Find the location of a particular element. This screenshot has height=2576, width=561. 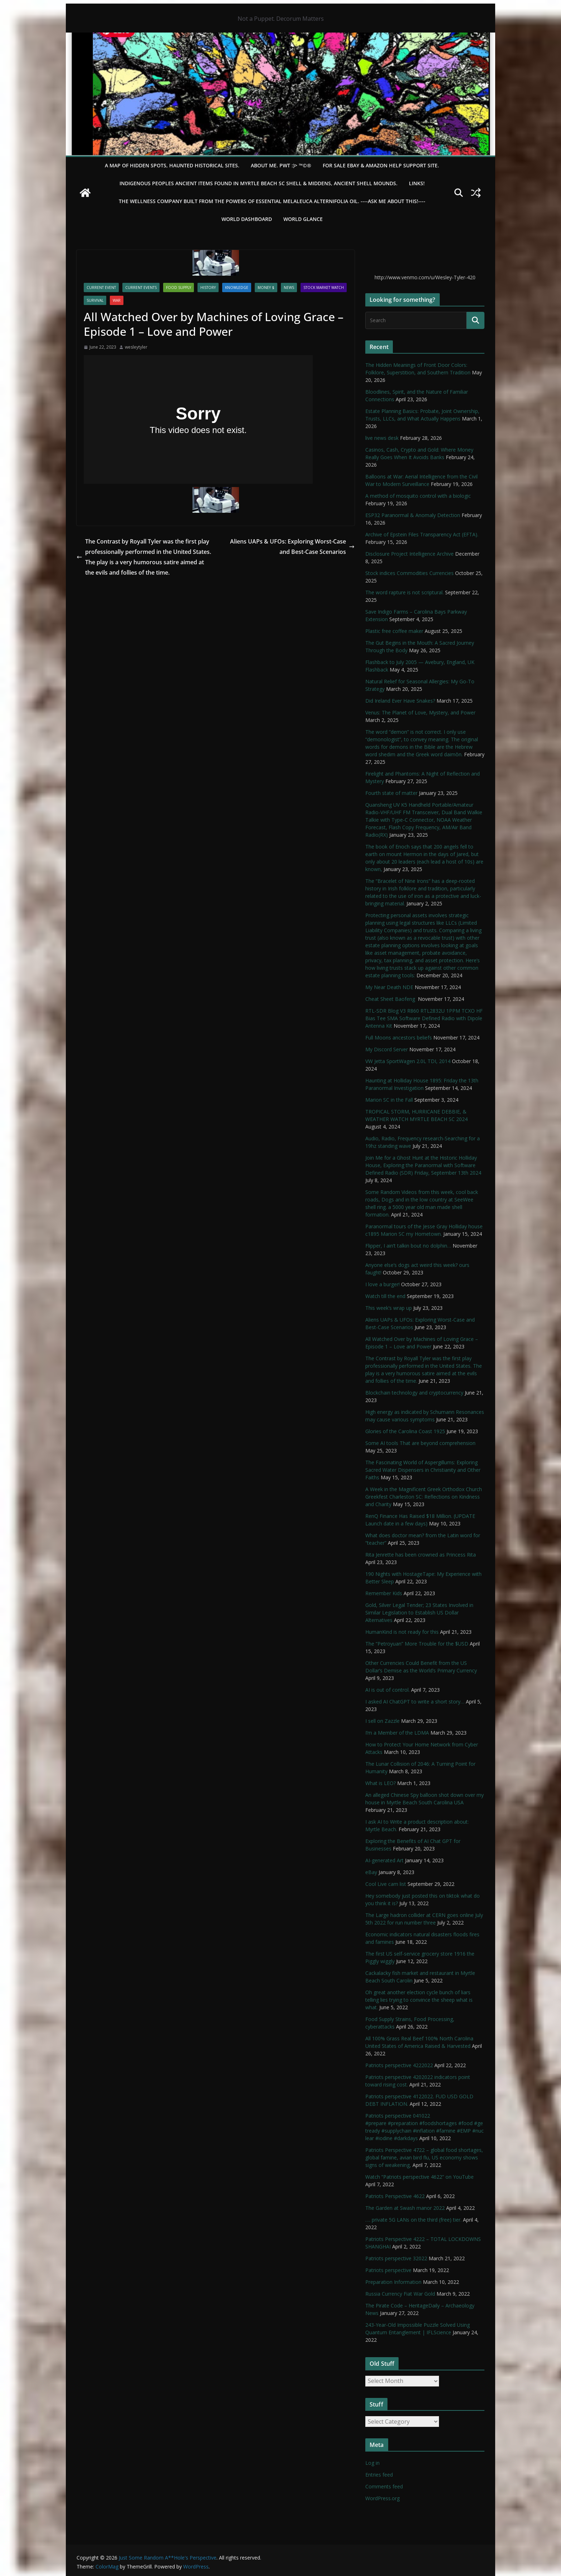

AI-generated Art is located at coordinates (384, 1860).